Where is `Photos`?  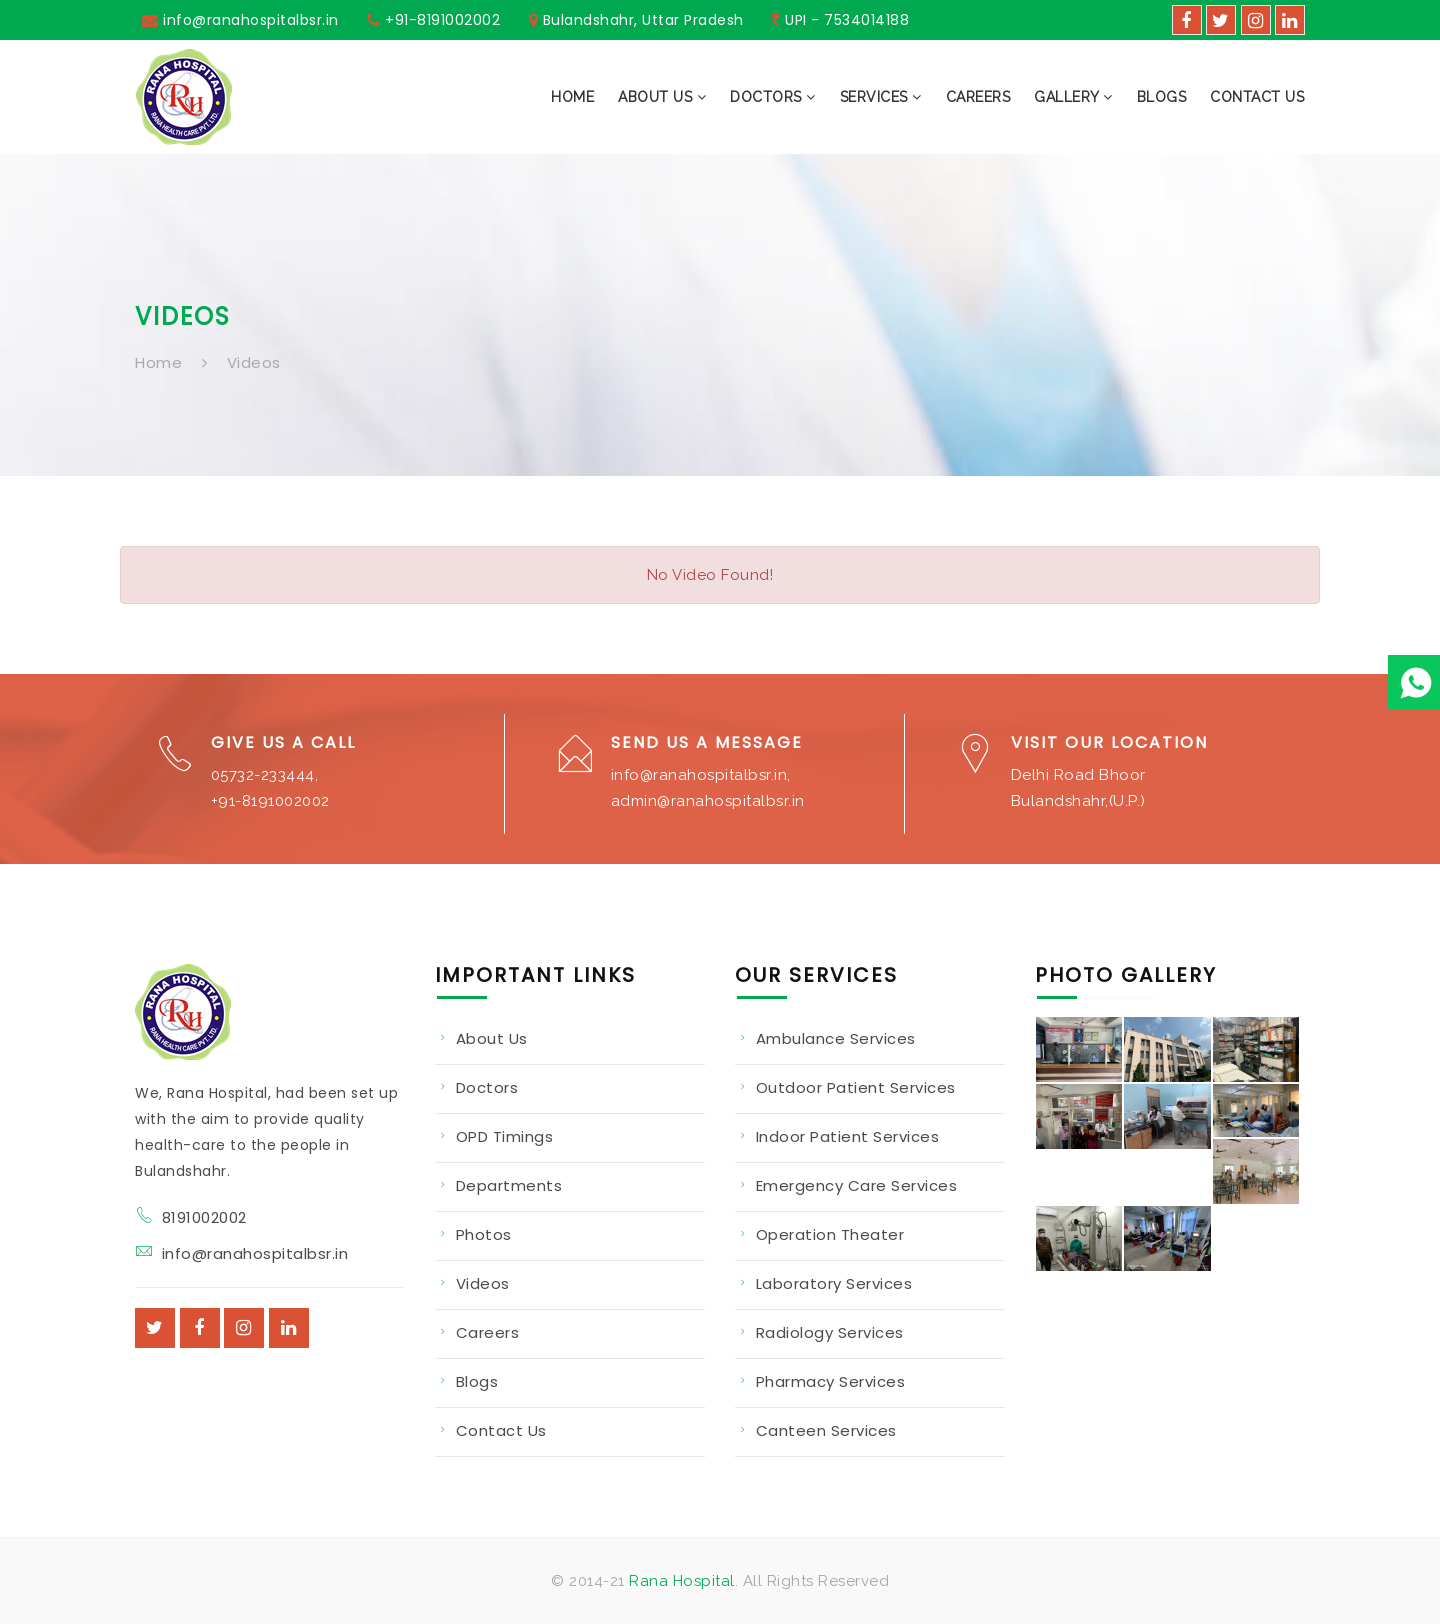
Photos is located at coordinates (484, 1234).